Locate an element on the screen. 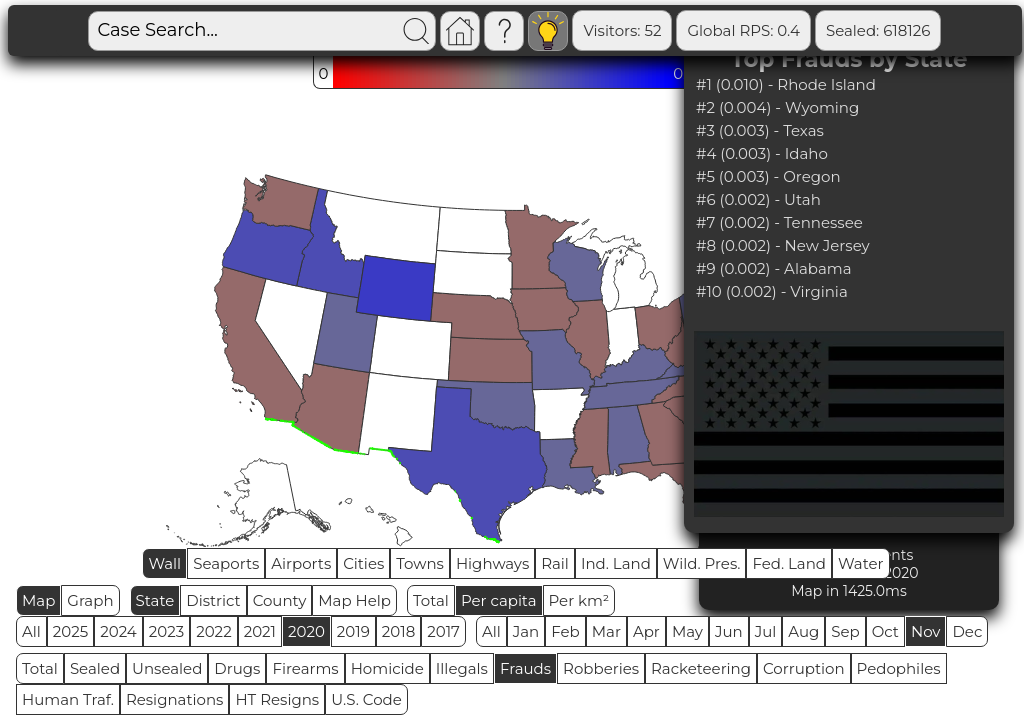  Robberies is located at coordinates (601, 668).